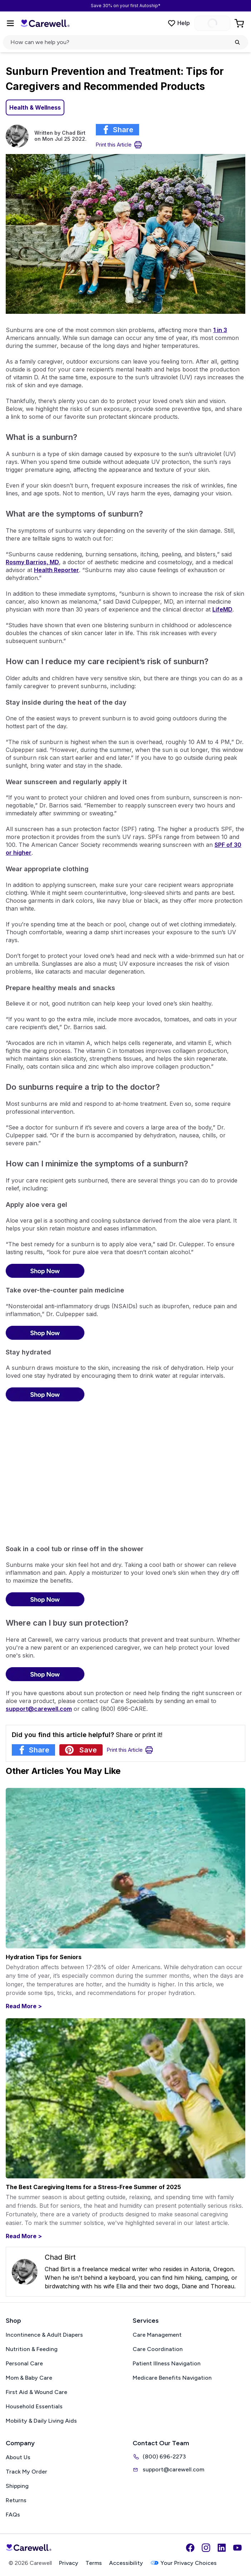 This screenshot has width=251, height=2576. What do you see at coordinates (17, 2486) in the screenshot?
I see `Shipping` at bounding box center [17, 2486].